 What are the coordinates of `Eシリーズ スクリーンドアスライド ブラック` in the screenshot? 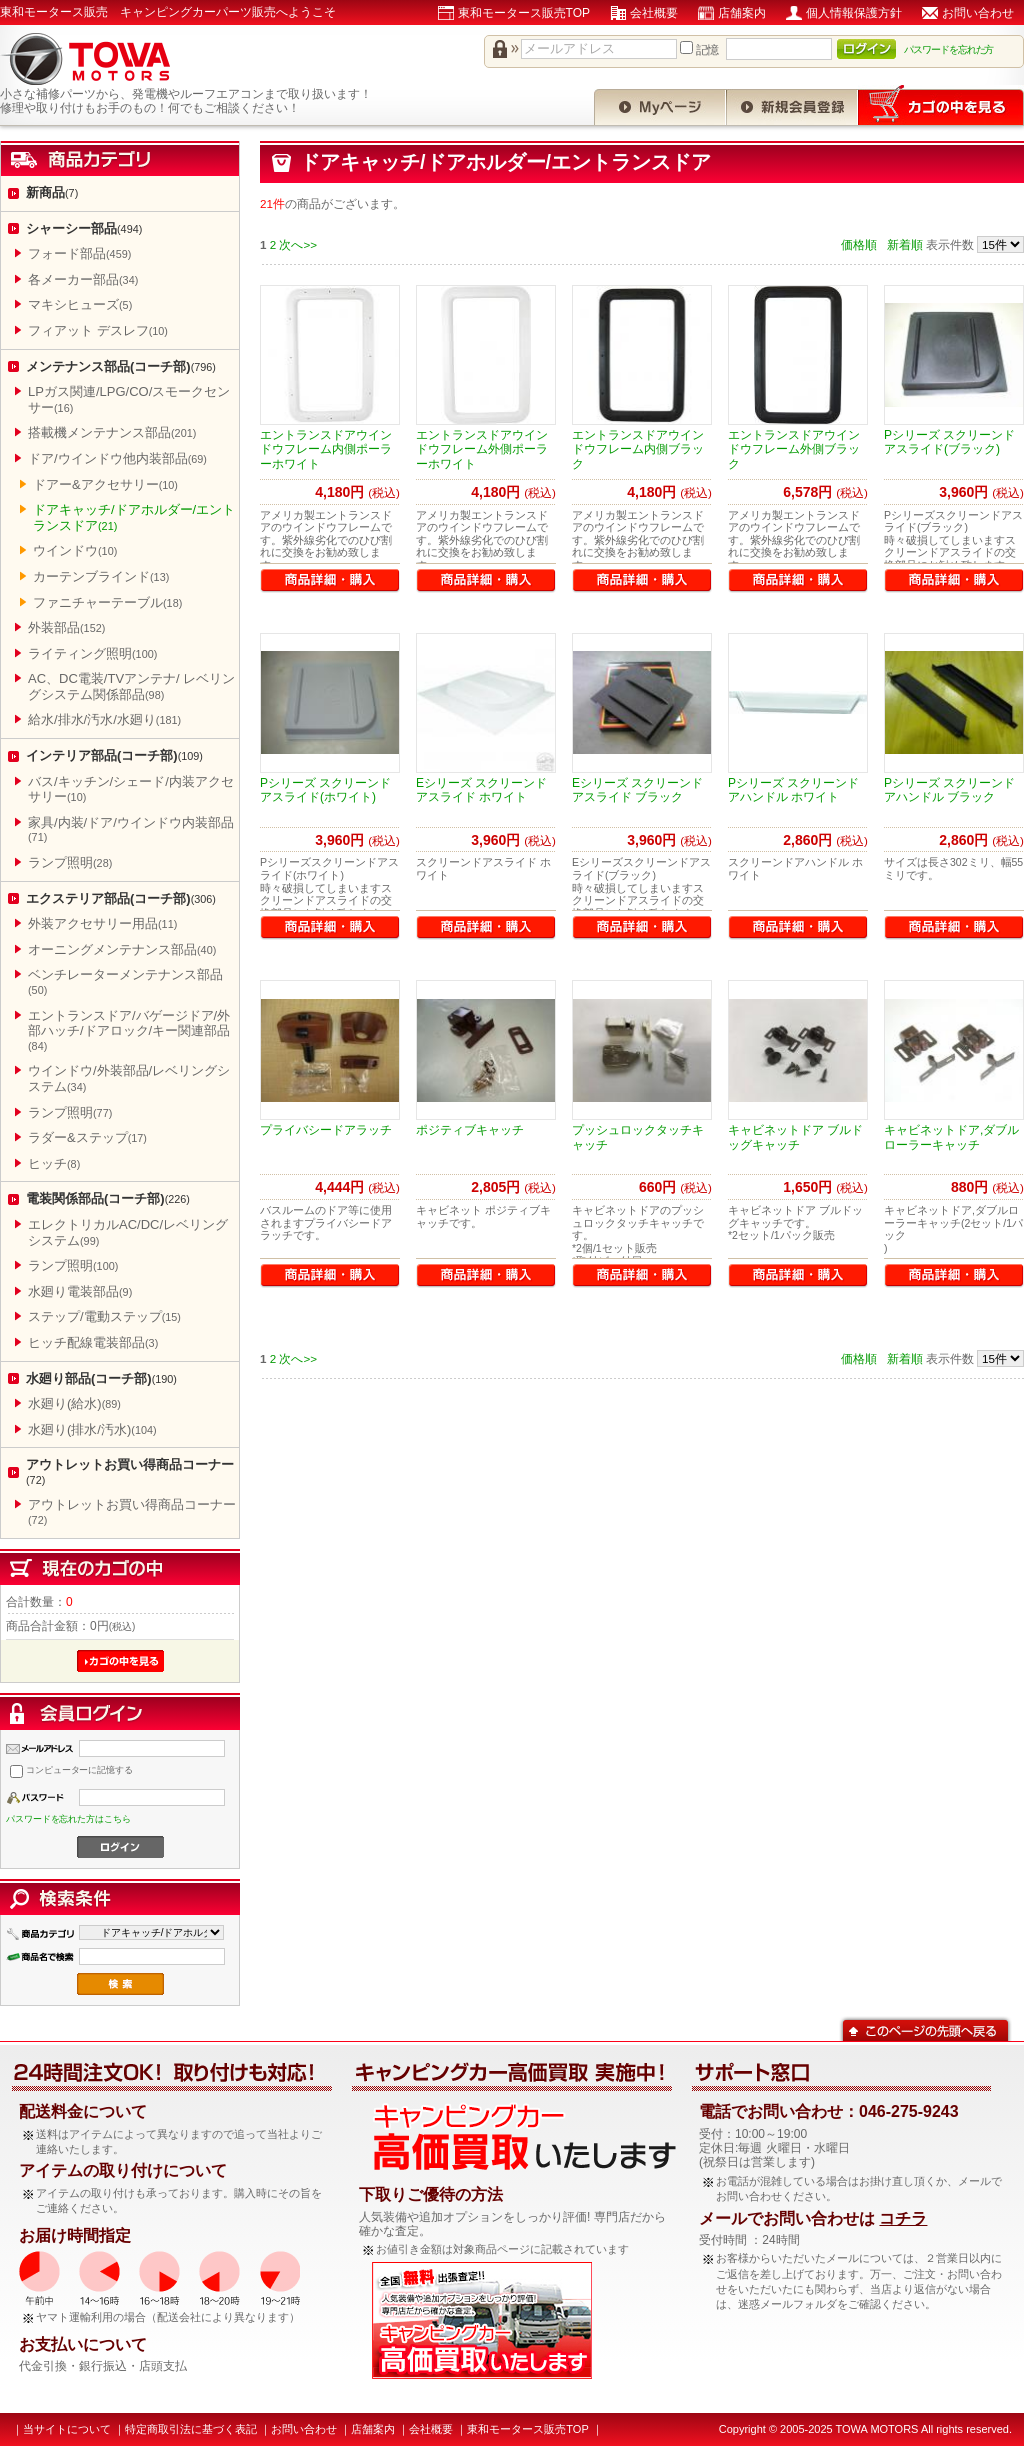 It's located at (637, 790).